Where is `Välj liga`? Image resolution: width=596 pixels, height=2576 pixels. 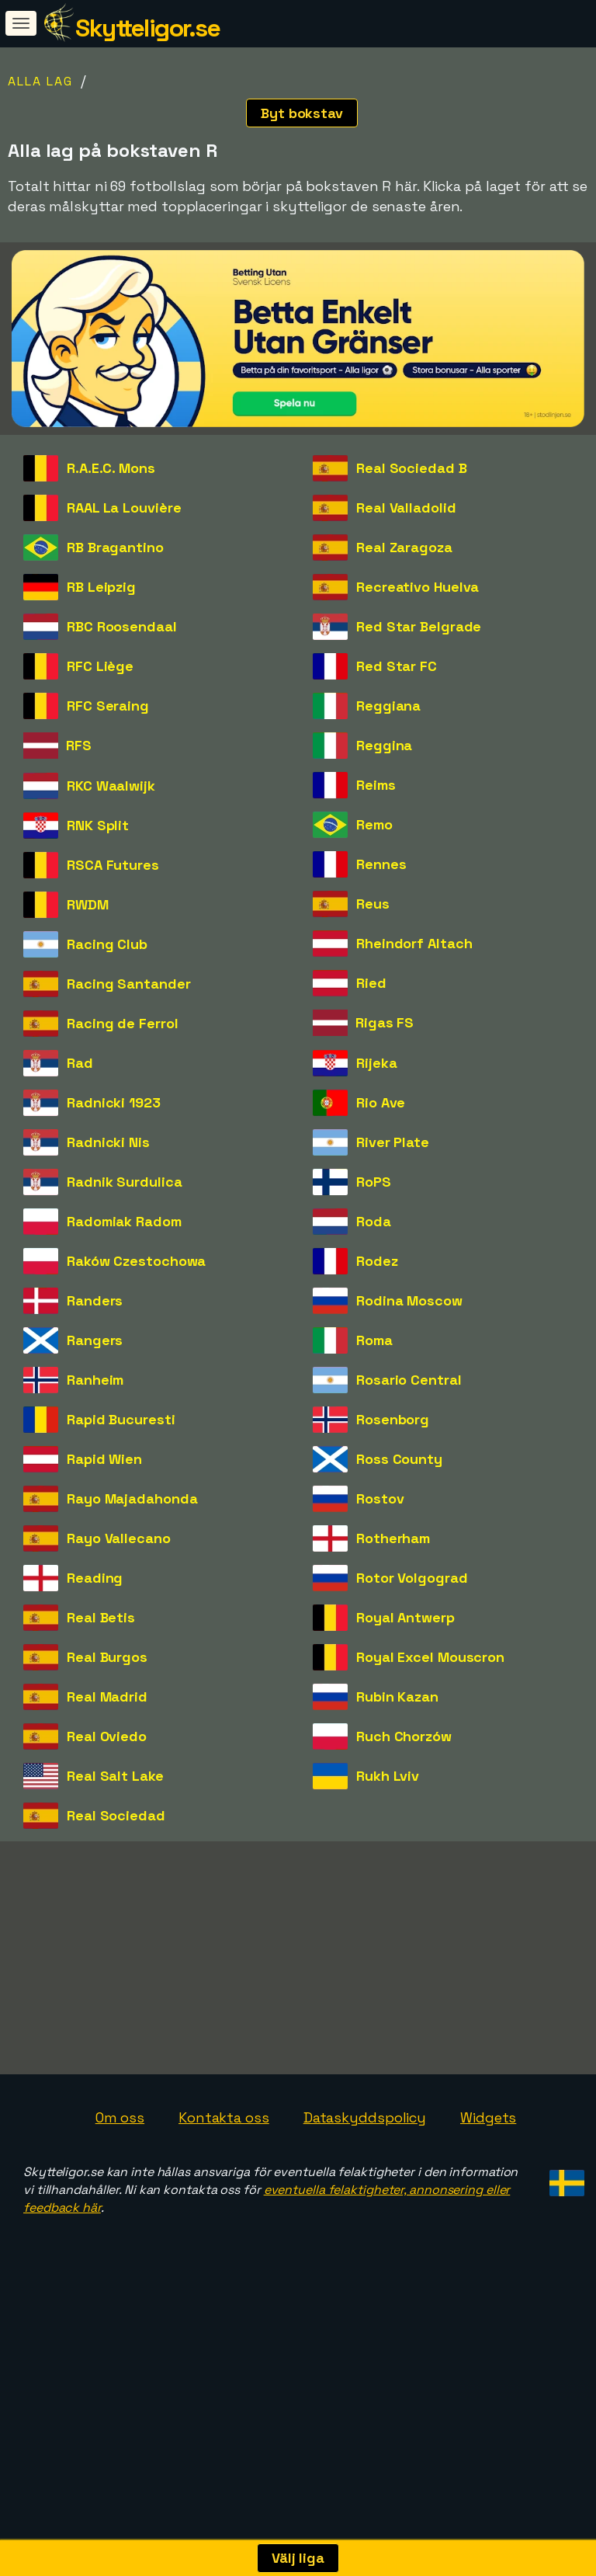
Välj liga is located at coordinates (298, 2558).